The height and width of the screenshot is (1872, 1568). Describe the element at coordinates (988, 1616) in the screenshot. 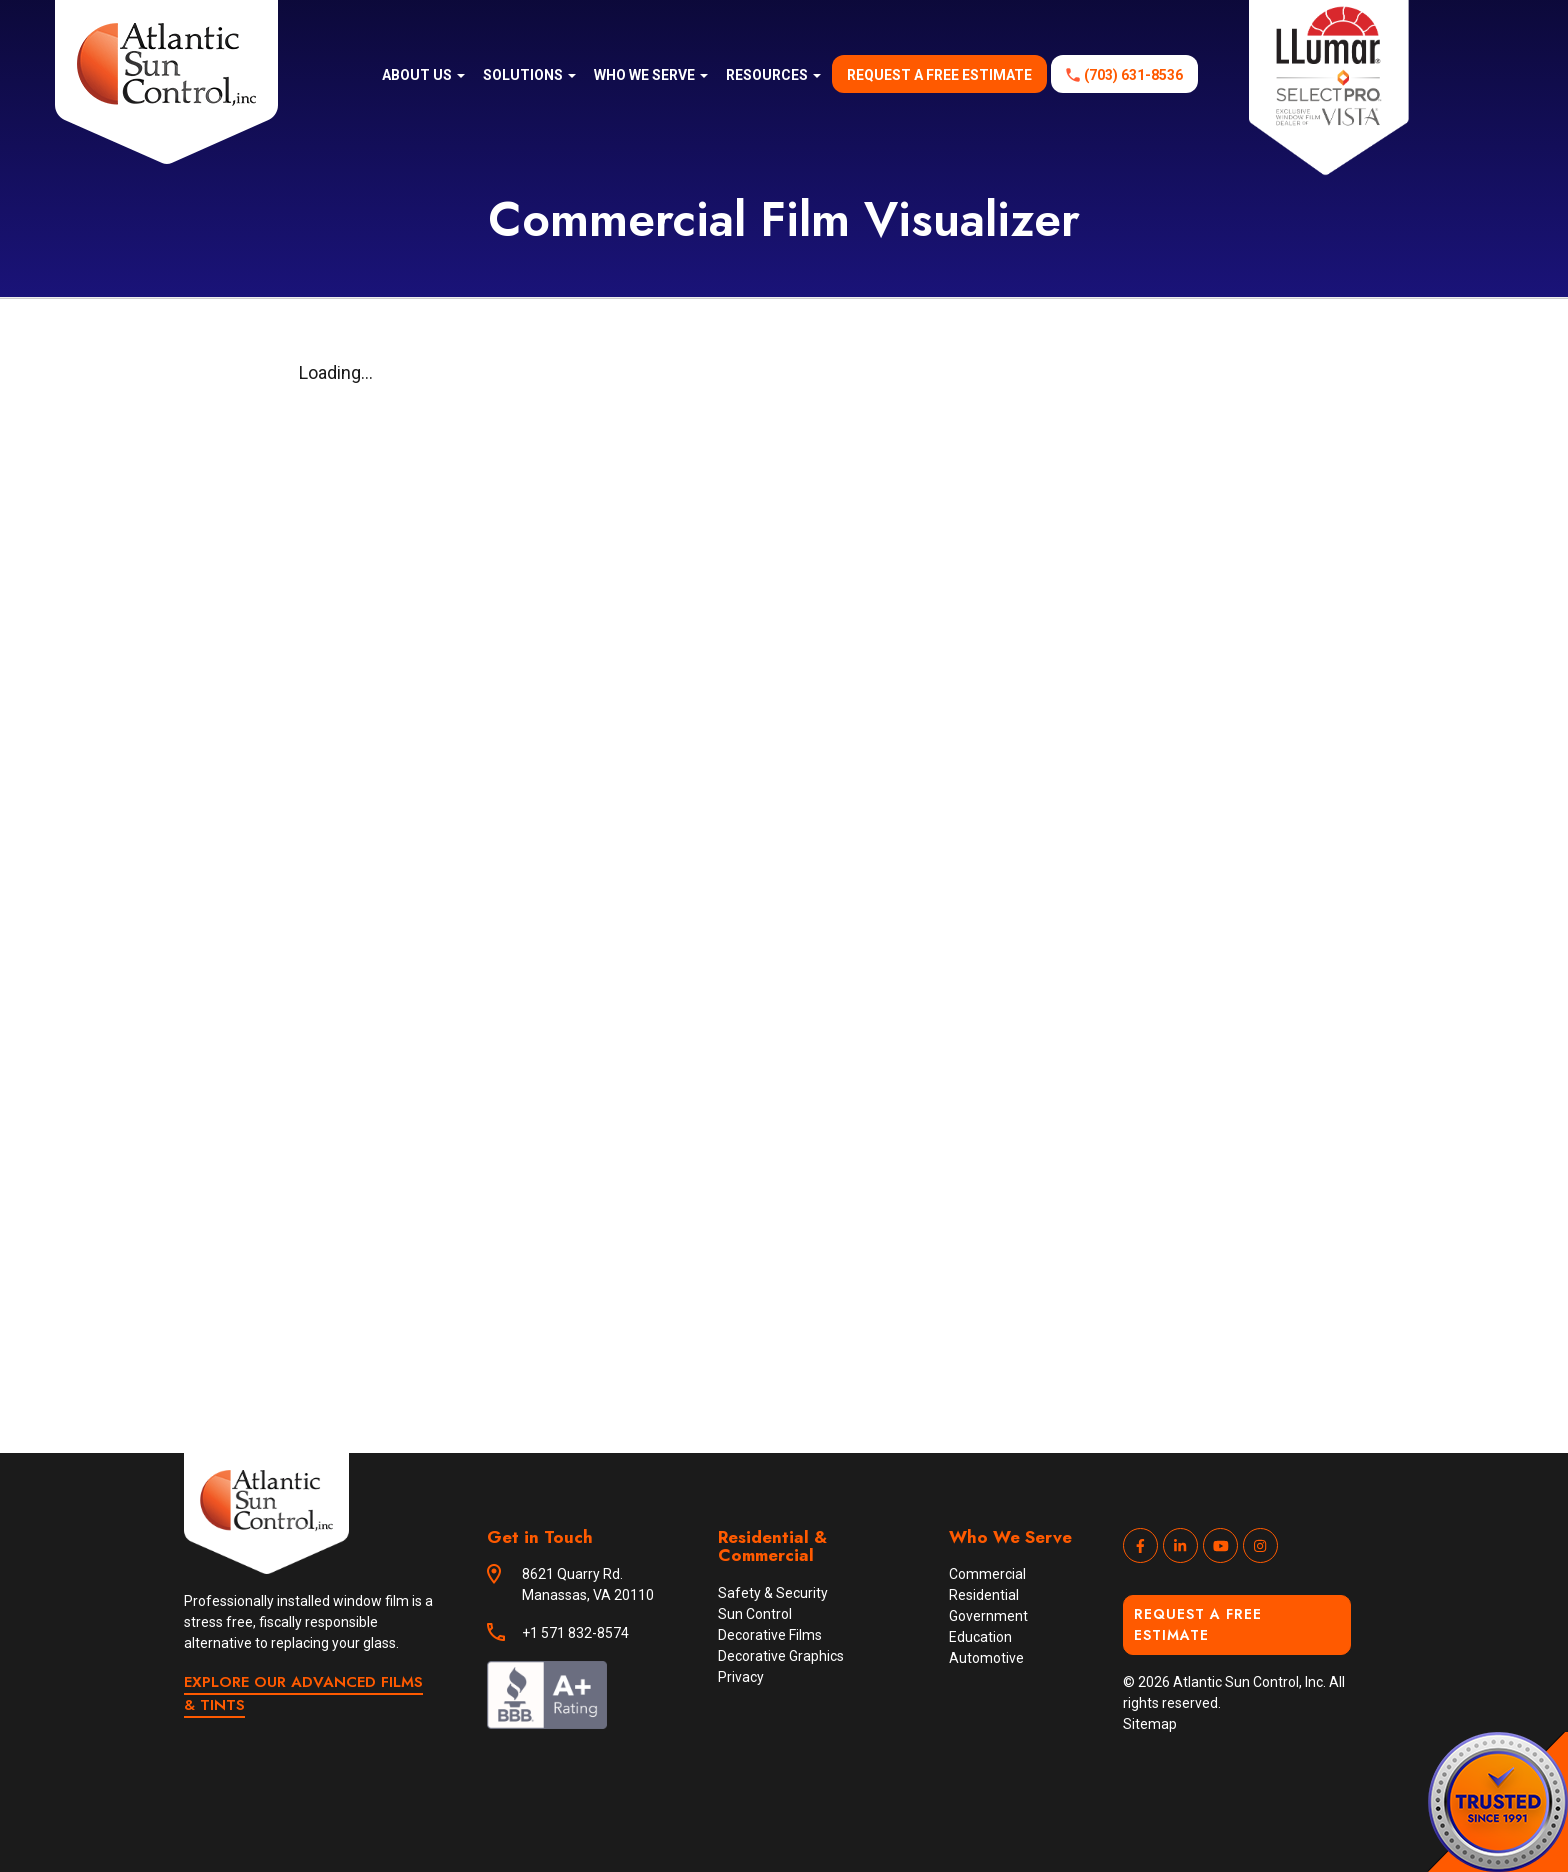

I see `Government` at that location.